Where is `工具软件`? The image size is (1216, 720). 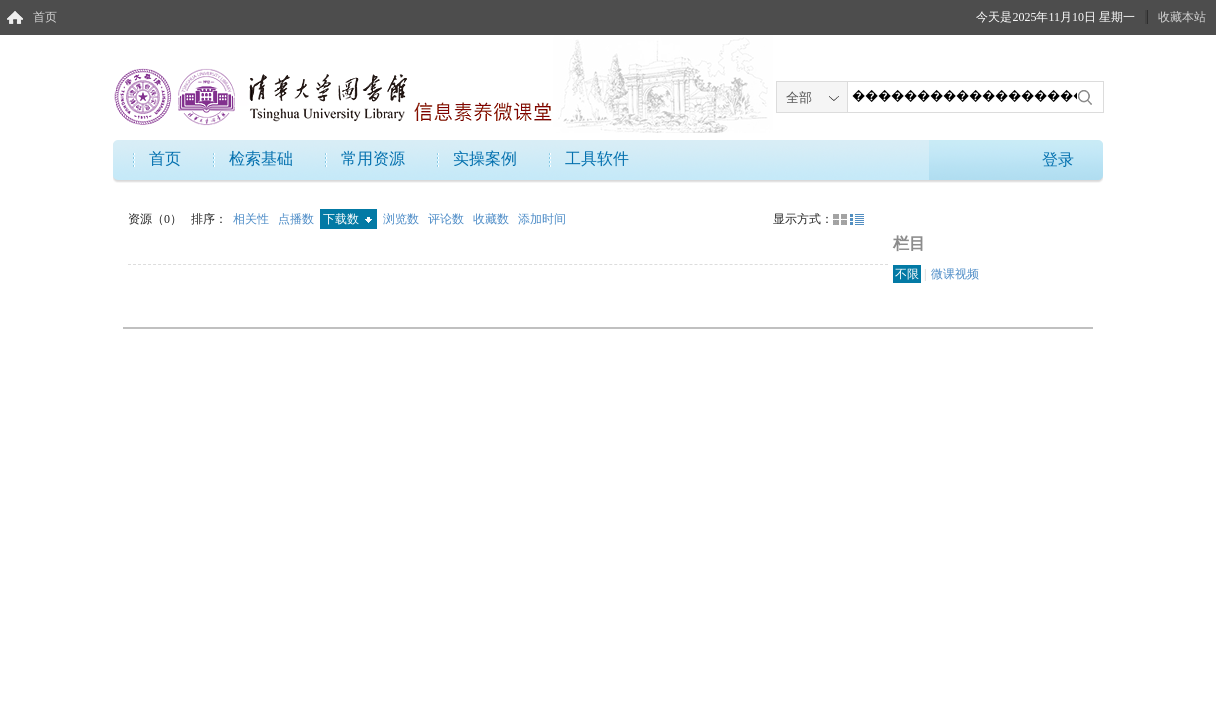
工具软件 is located at coordinates (597, 158).